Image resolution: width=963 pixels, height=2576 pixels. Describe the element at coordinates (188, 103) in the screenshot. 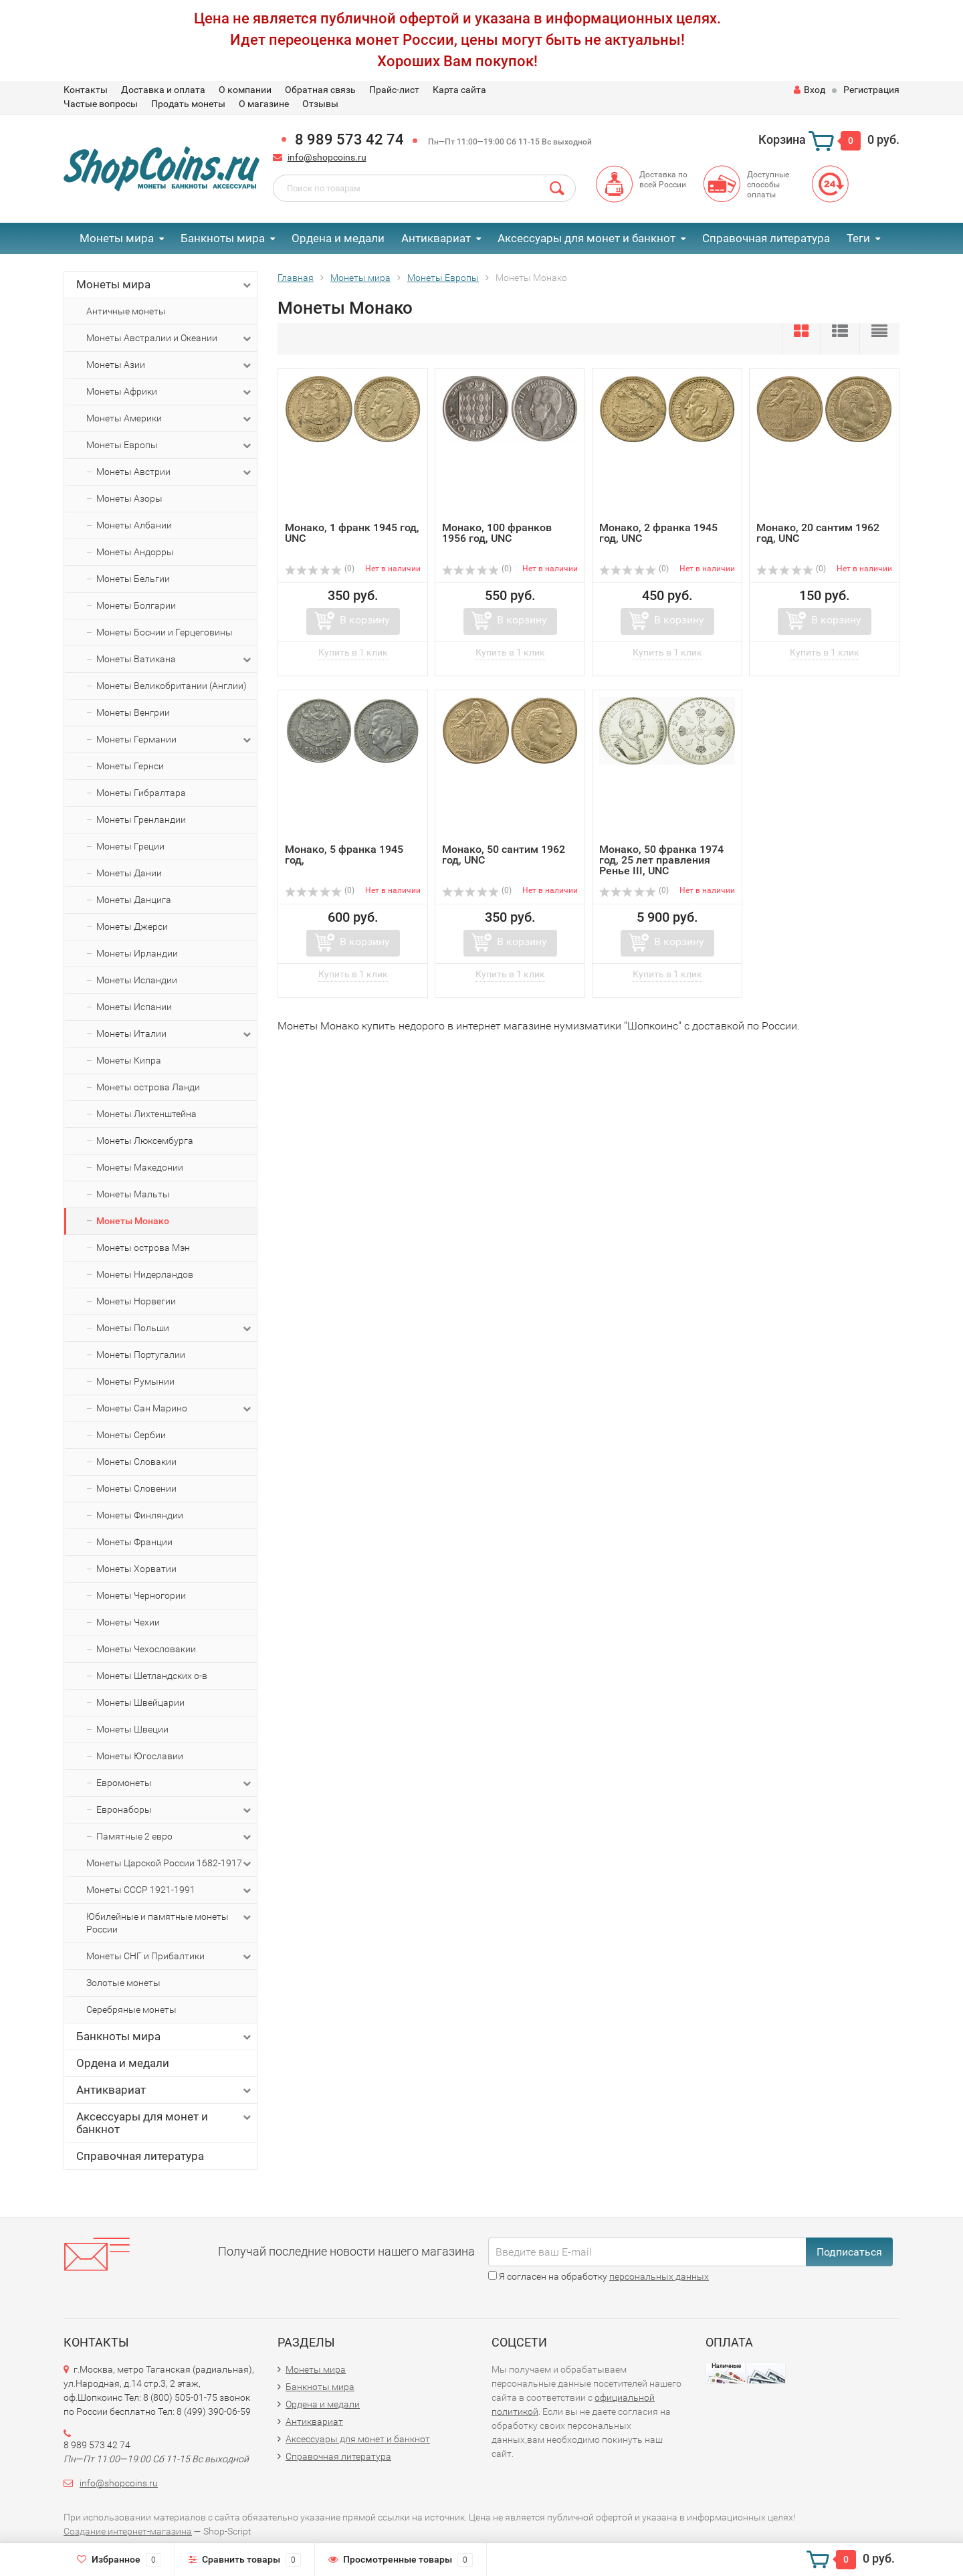

I see `Продать монеты` at that location.